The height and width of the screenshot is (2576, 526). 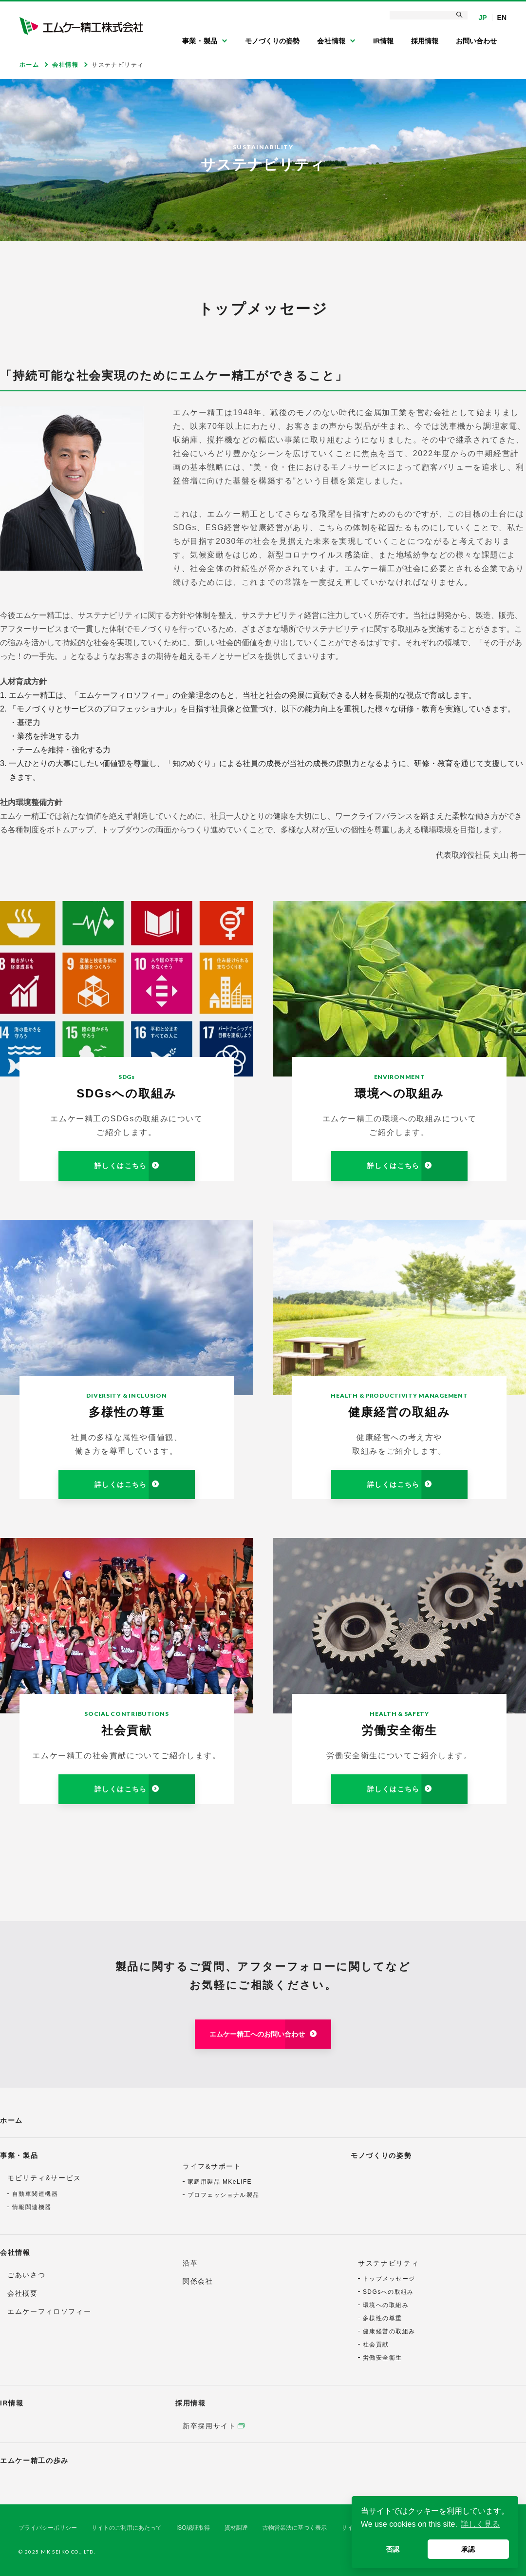 What do you see at coordinates (482, 17) in the screenshot?
I see `JP` at bounding box center [482, 17].